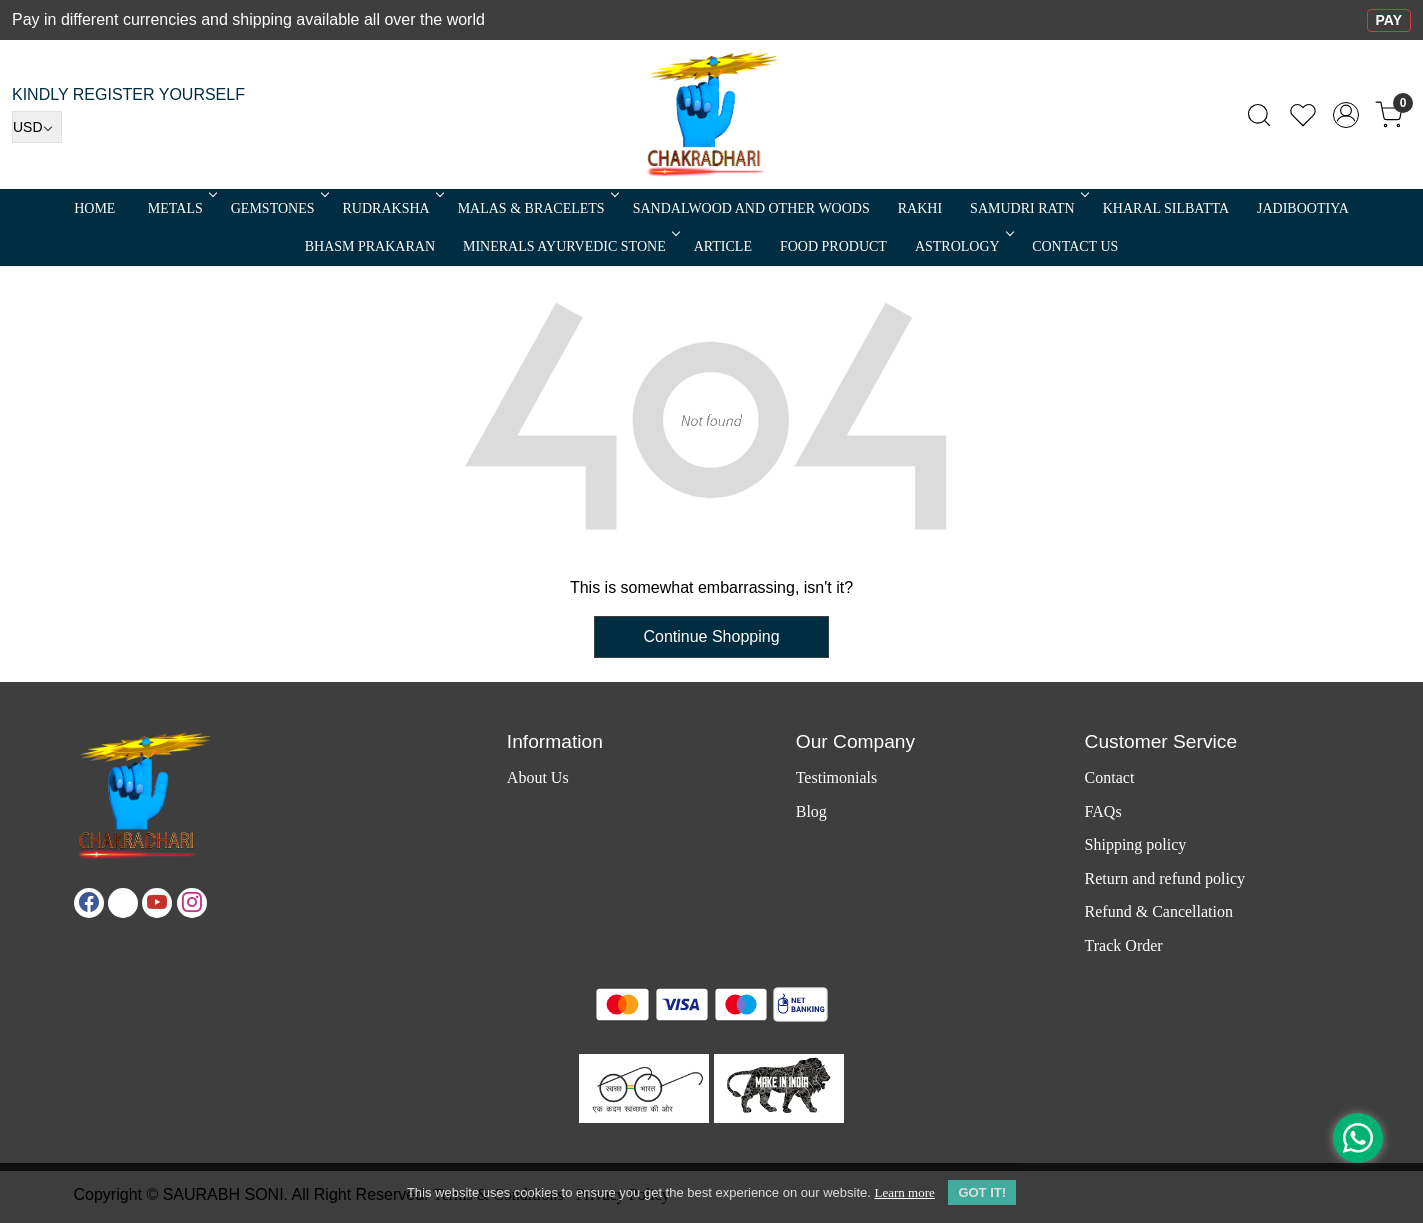 This screenshot has height=1223, width=1423. Describe the element at coordinates (1166, 208) in the screenshot. I see `Kharal Silbatta` at that location.